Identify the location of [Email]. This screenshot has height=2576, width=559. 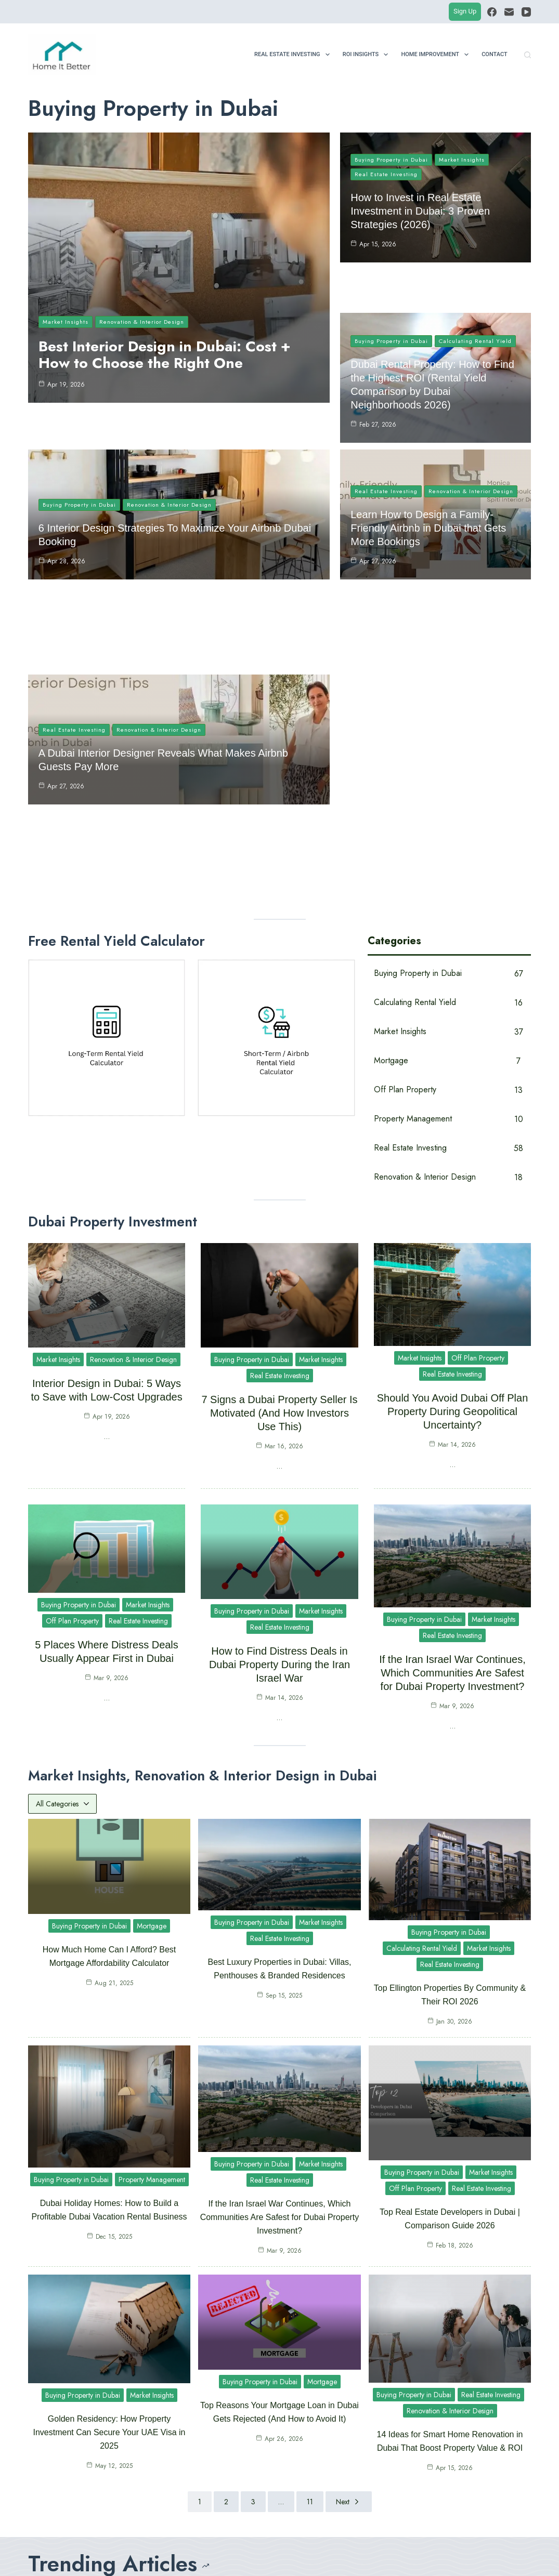
(509, 12).